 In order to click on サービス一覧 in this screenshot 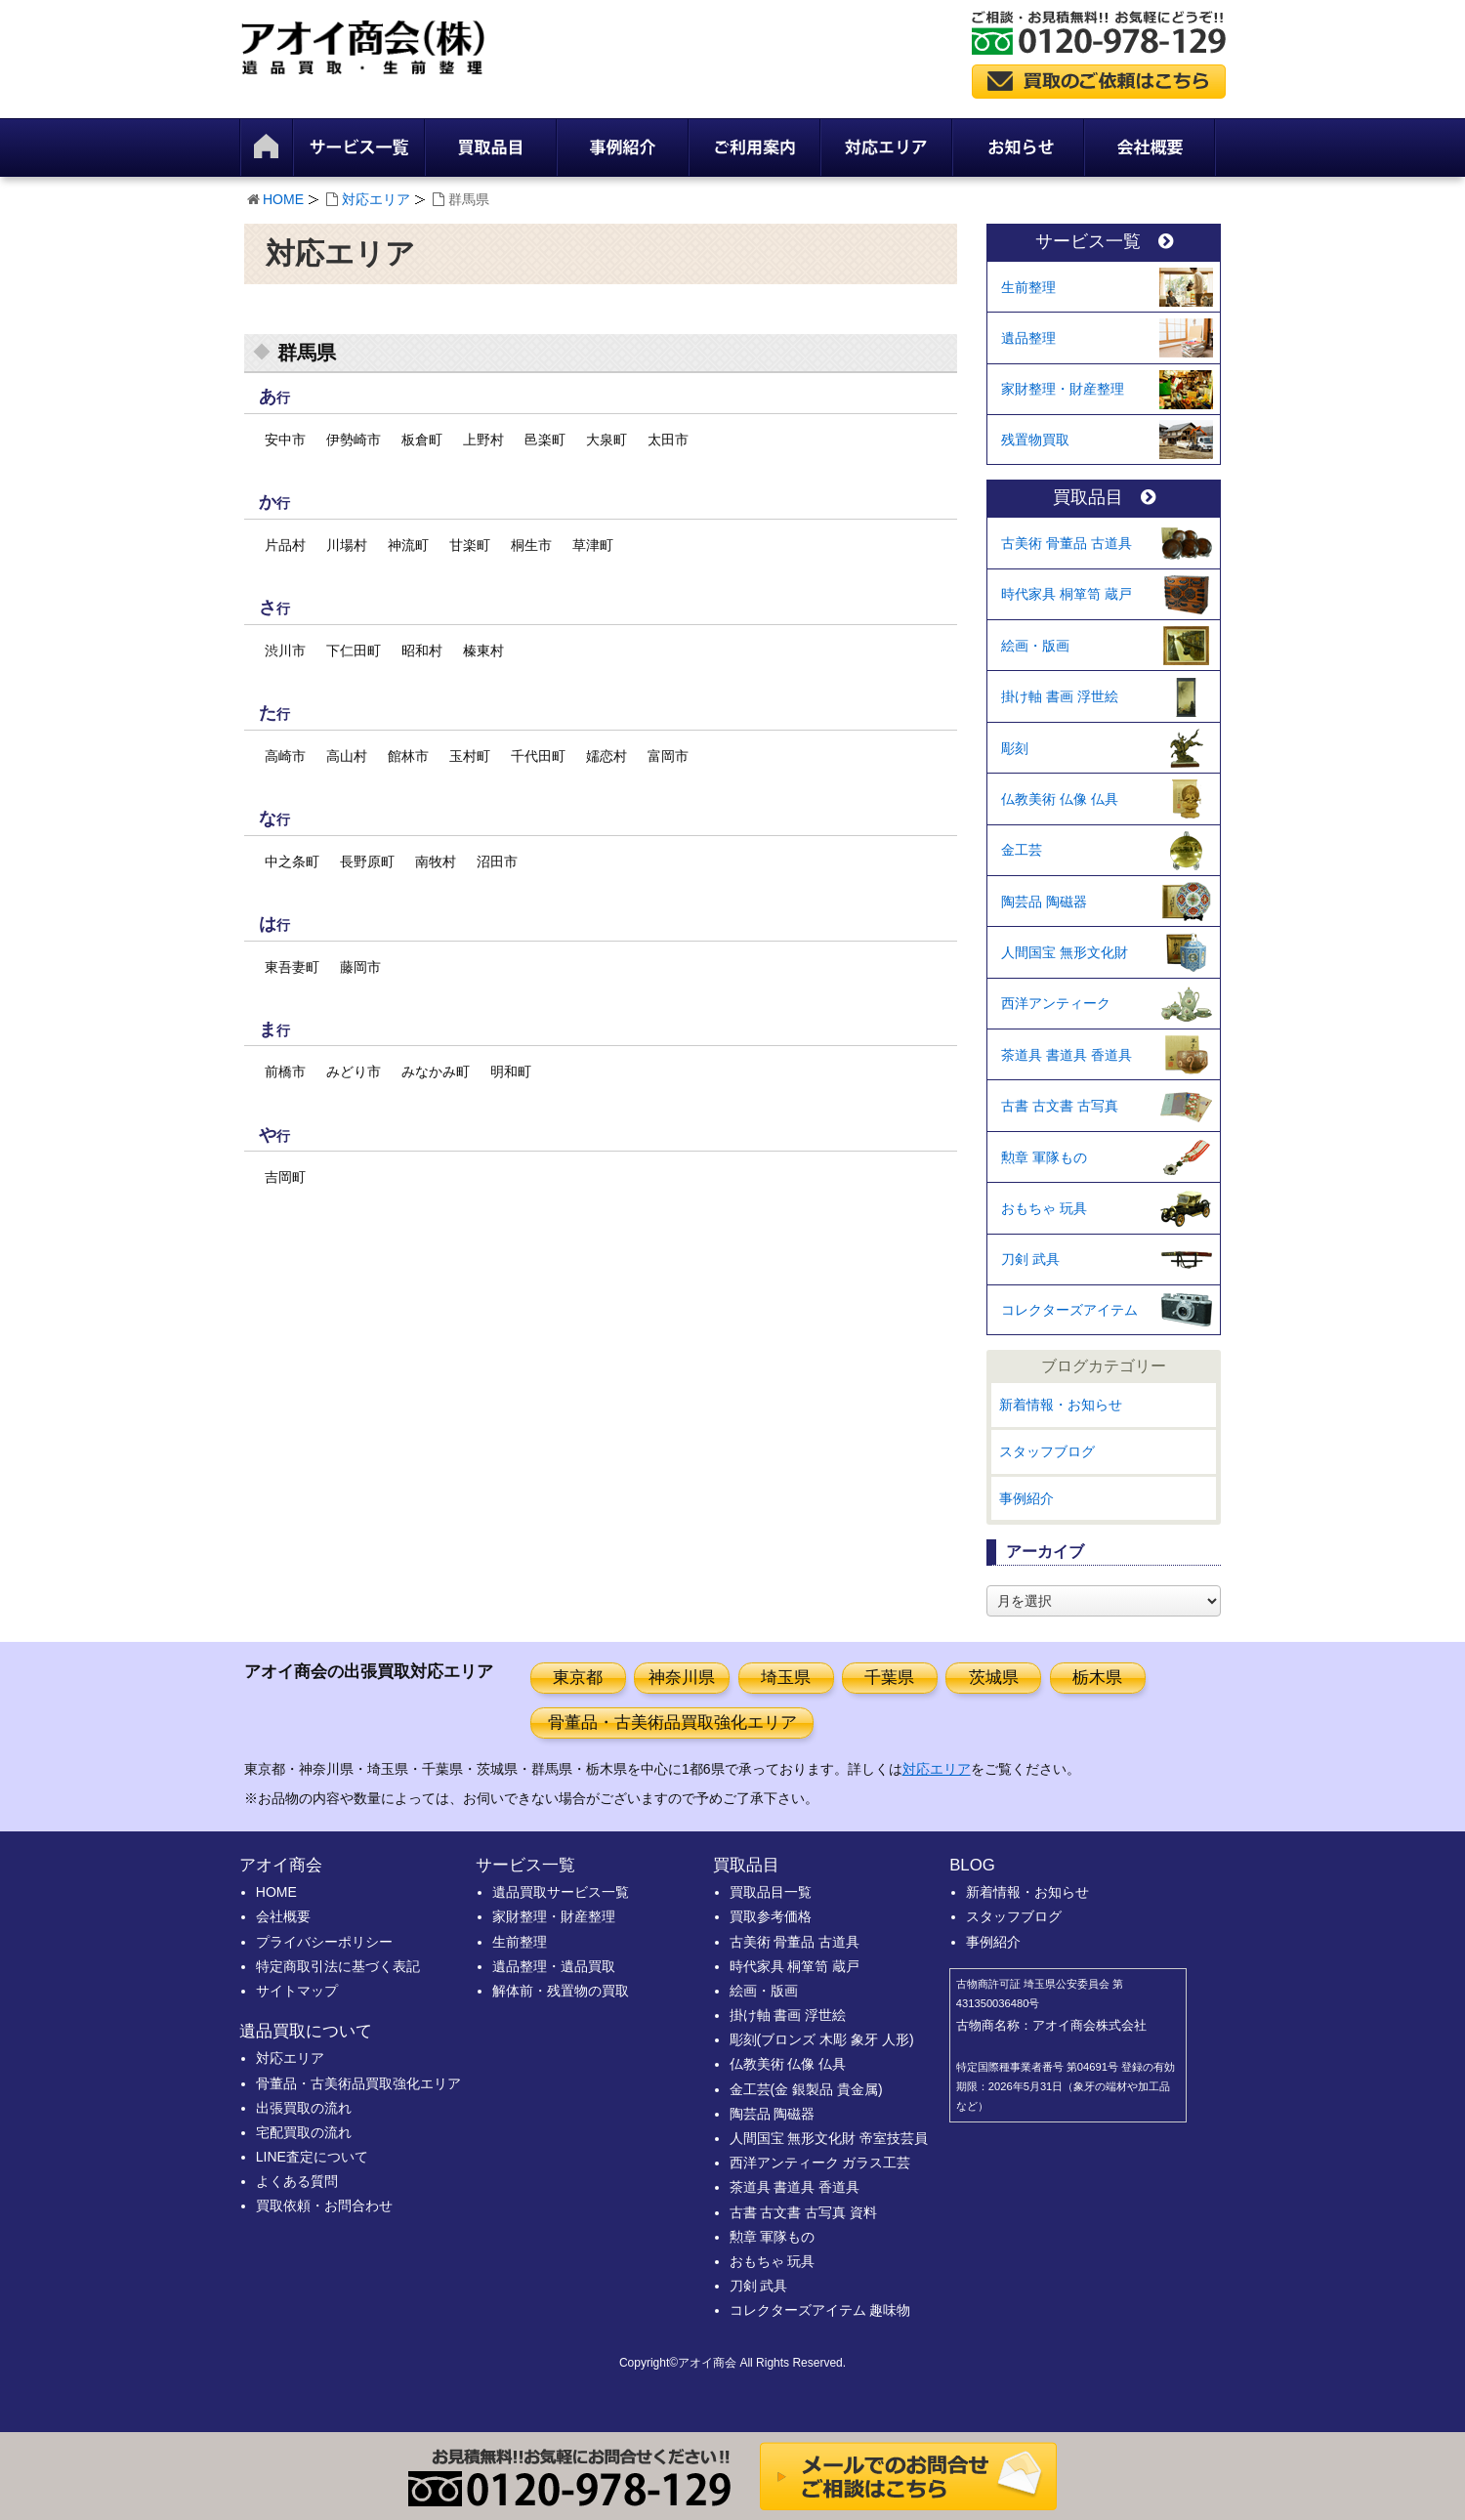, I will do `click(1104, 241)`.